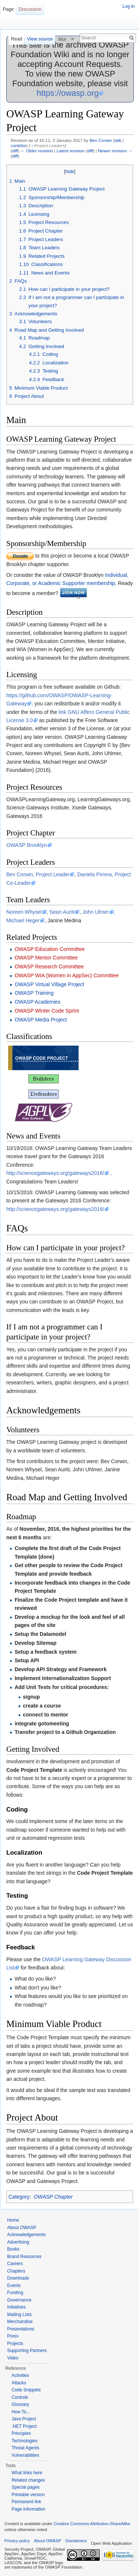  What do you see at coordinates (12, 2358) in the screenshot?
I see `Video` at bounding box center [12, 2358].